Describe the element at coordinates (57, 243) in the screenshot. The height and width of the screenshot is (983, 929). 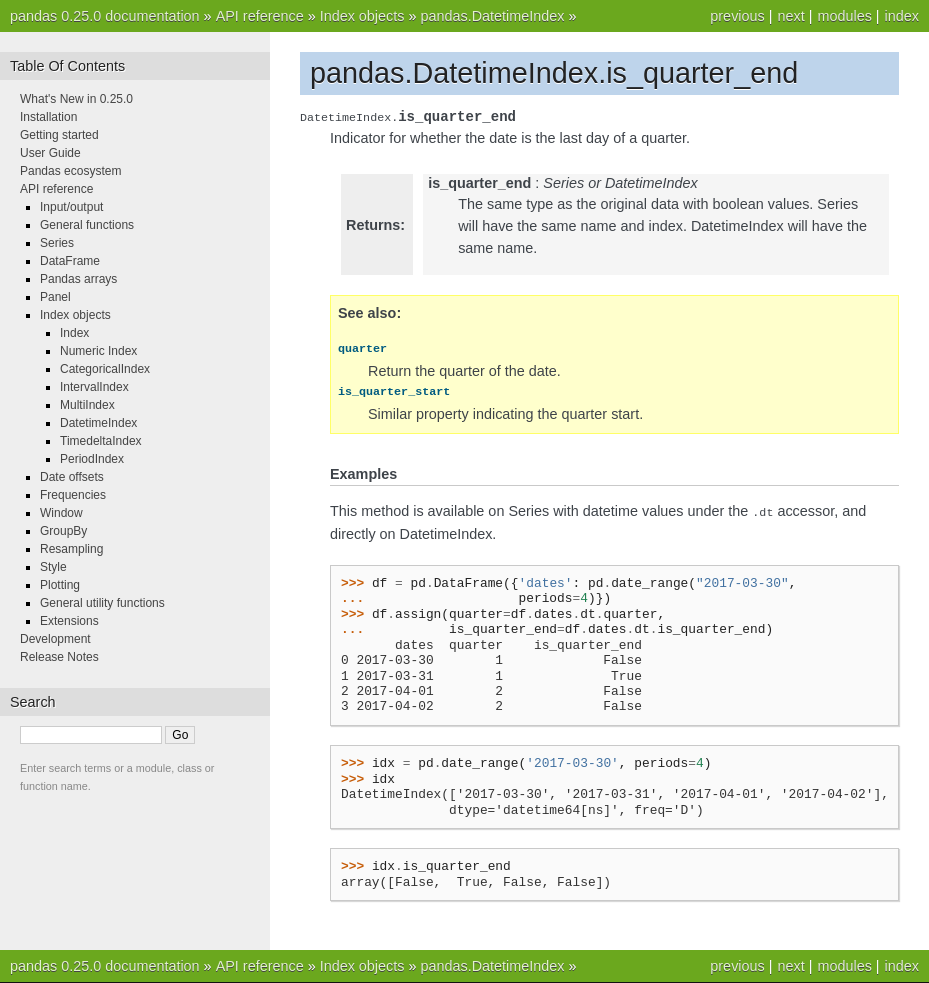
I see `Series` at that location.